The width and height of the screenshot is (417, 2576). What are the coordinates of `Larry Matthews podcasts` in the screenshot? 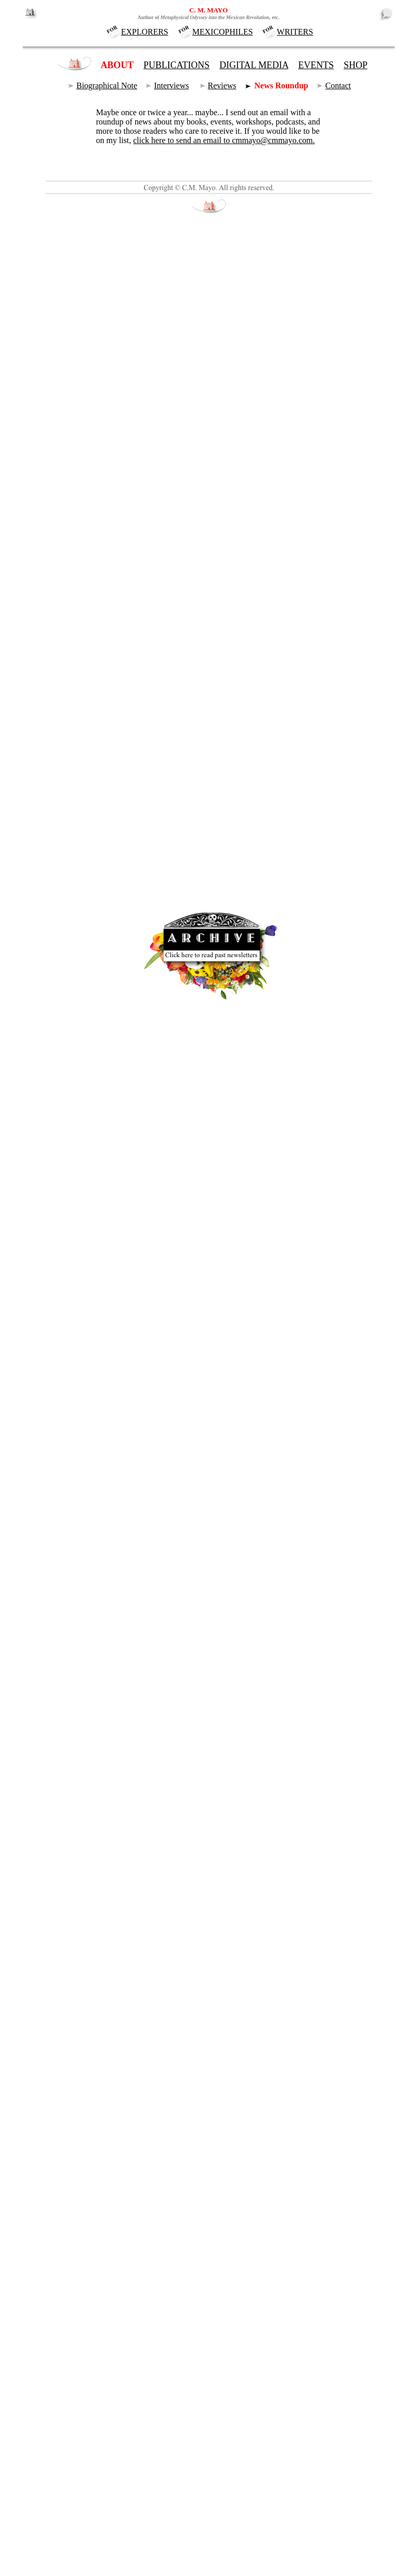 It's located at (107, 1011).